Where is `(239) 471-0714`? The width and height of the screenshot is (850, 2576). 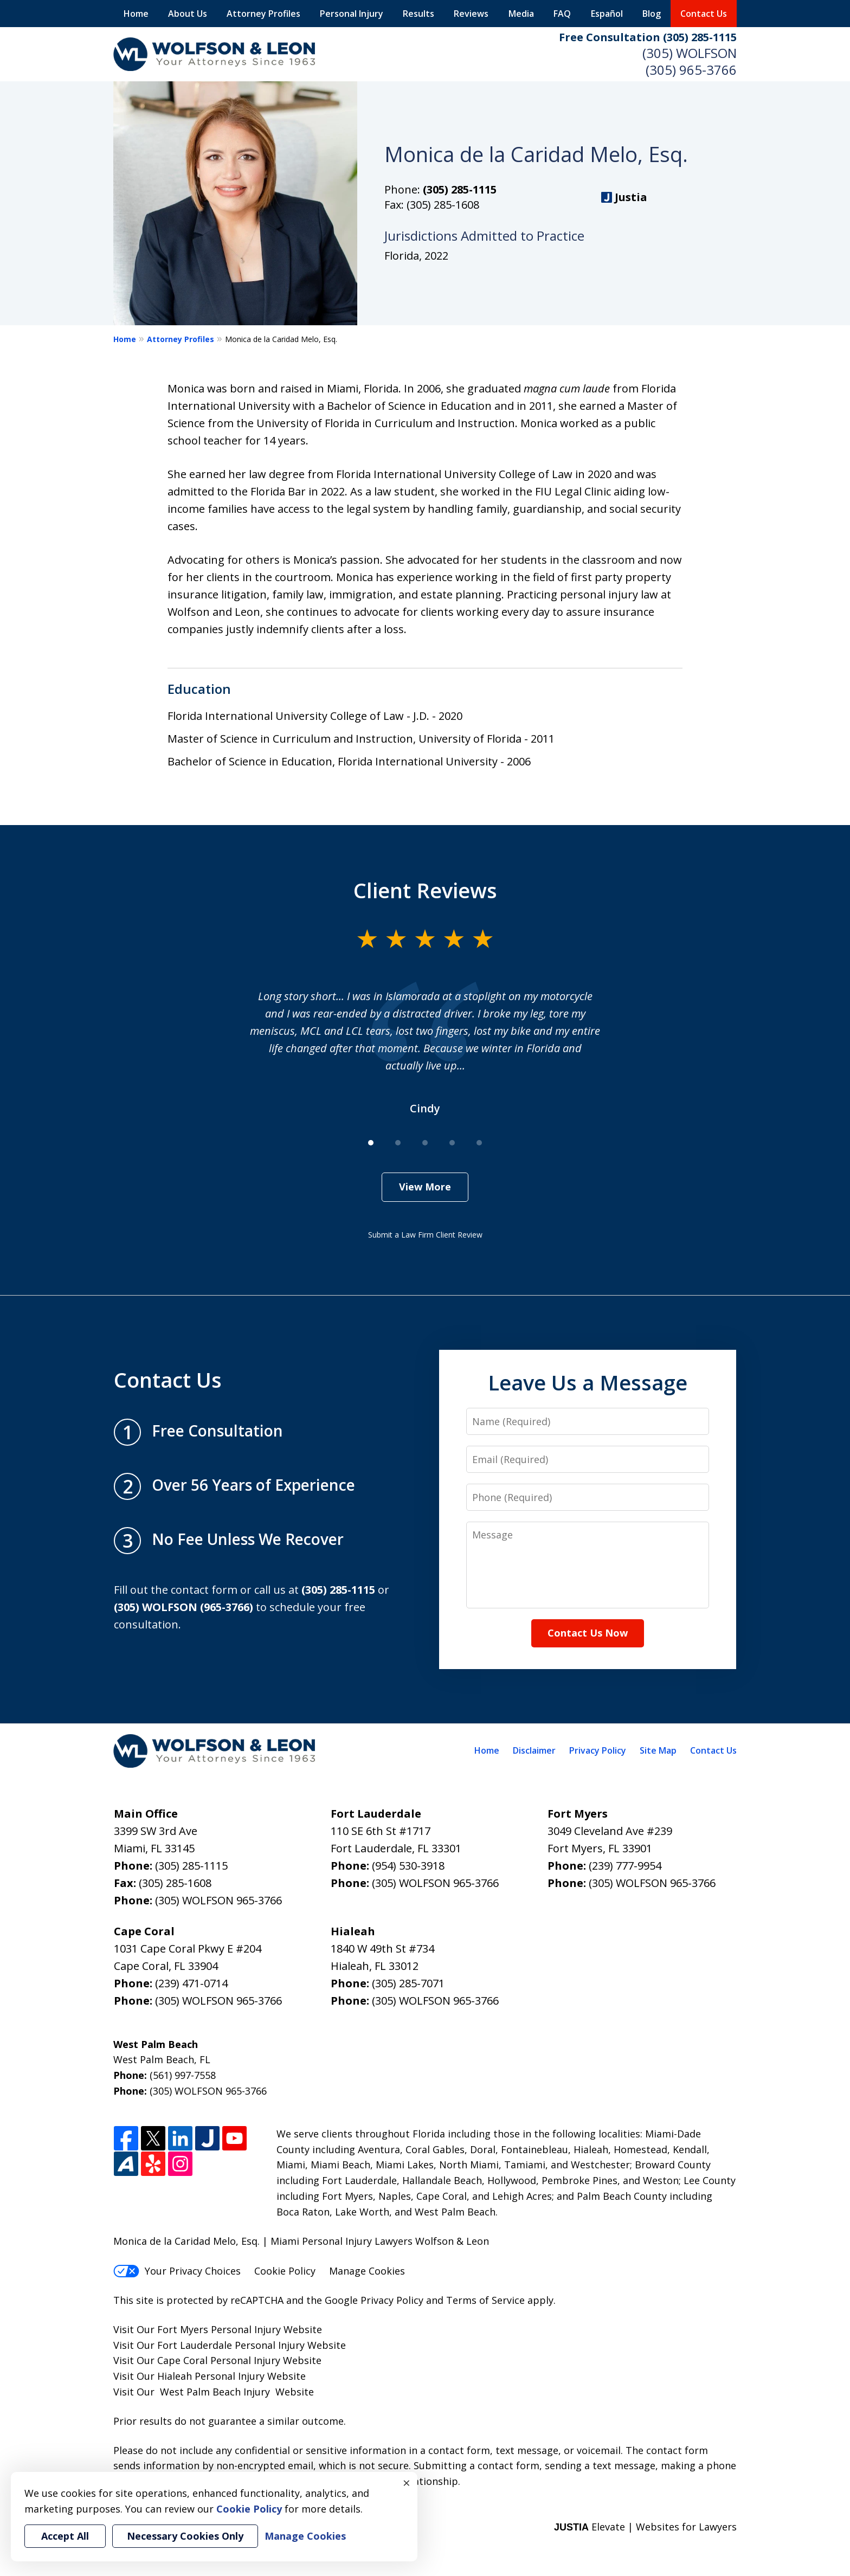
(239) 471-0714 is located at coordinates (191, 1983).